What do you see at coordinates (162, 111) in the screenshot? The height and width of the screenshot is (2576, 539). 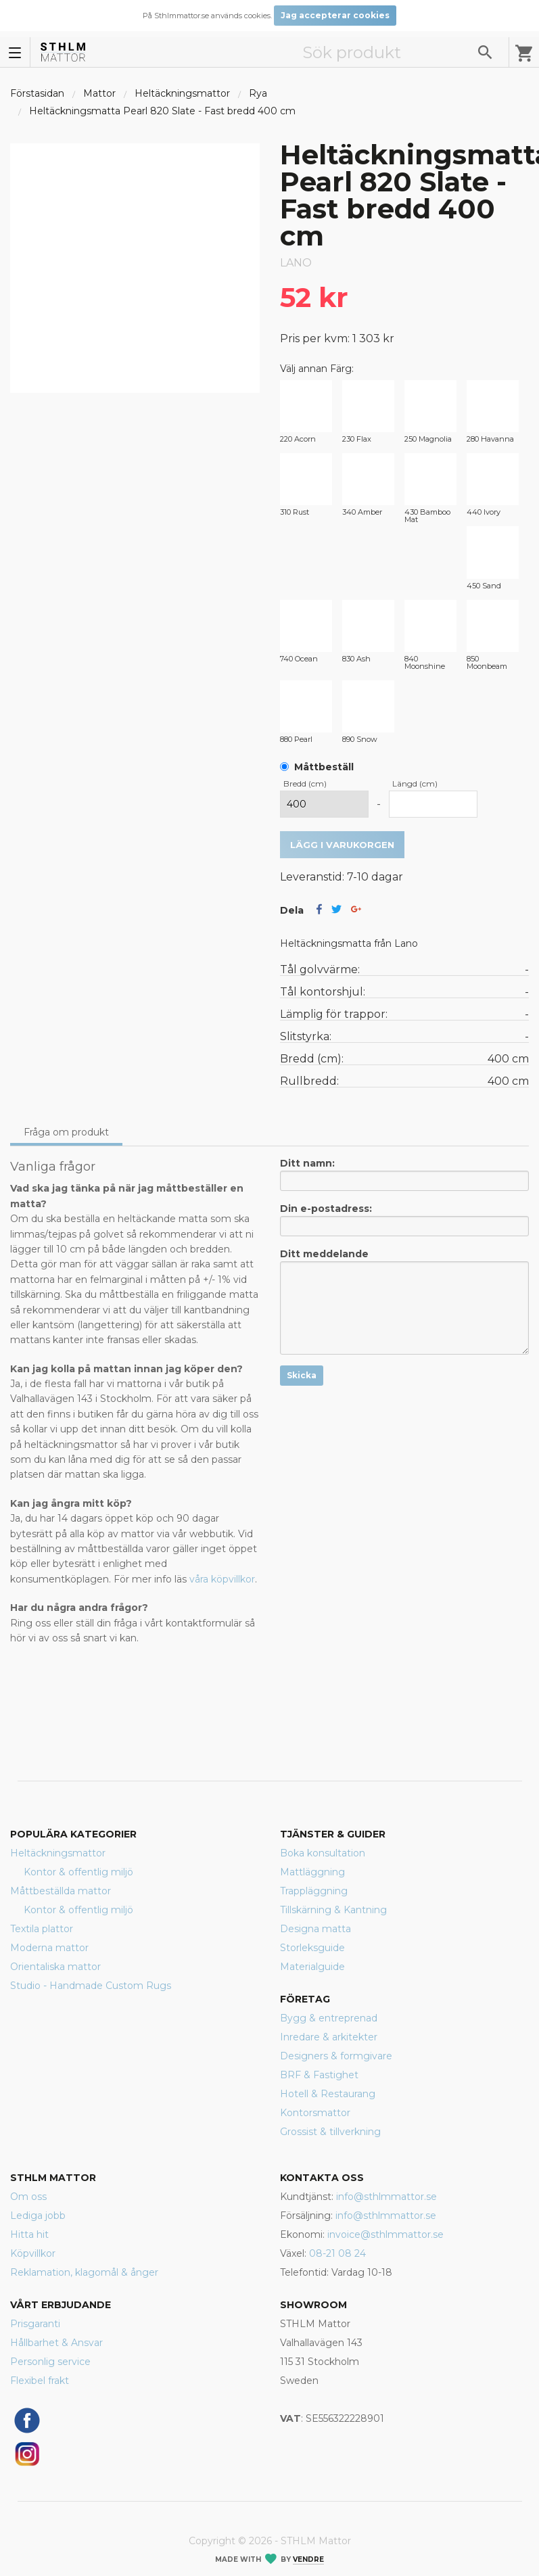 I see `Heltäckningsmatta Pearl 820 Slate - Fast bredd 400 cm` at bounding box center [162, 111].